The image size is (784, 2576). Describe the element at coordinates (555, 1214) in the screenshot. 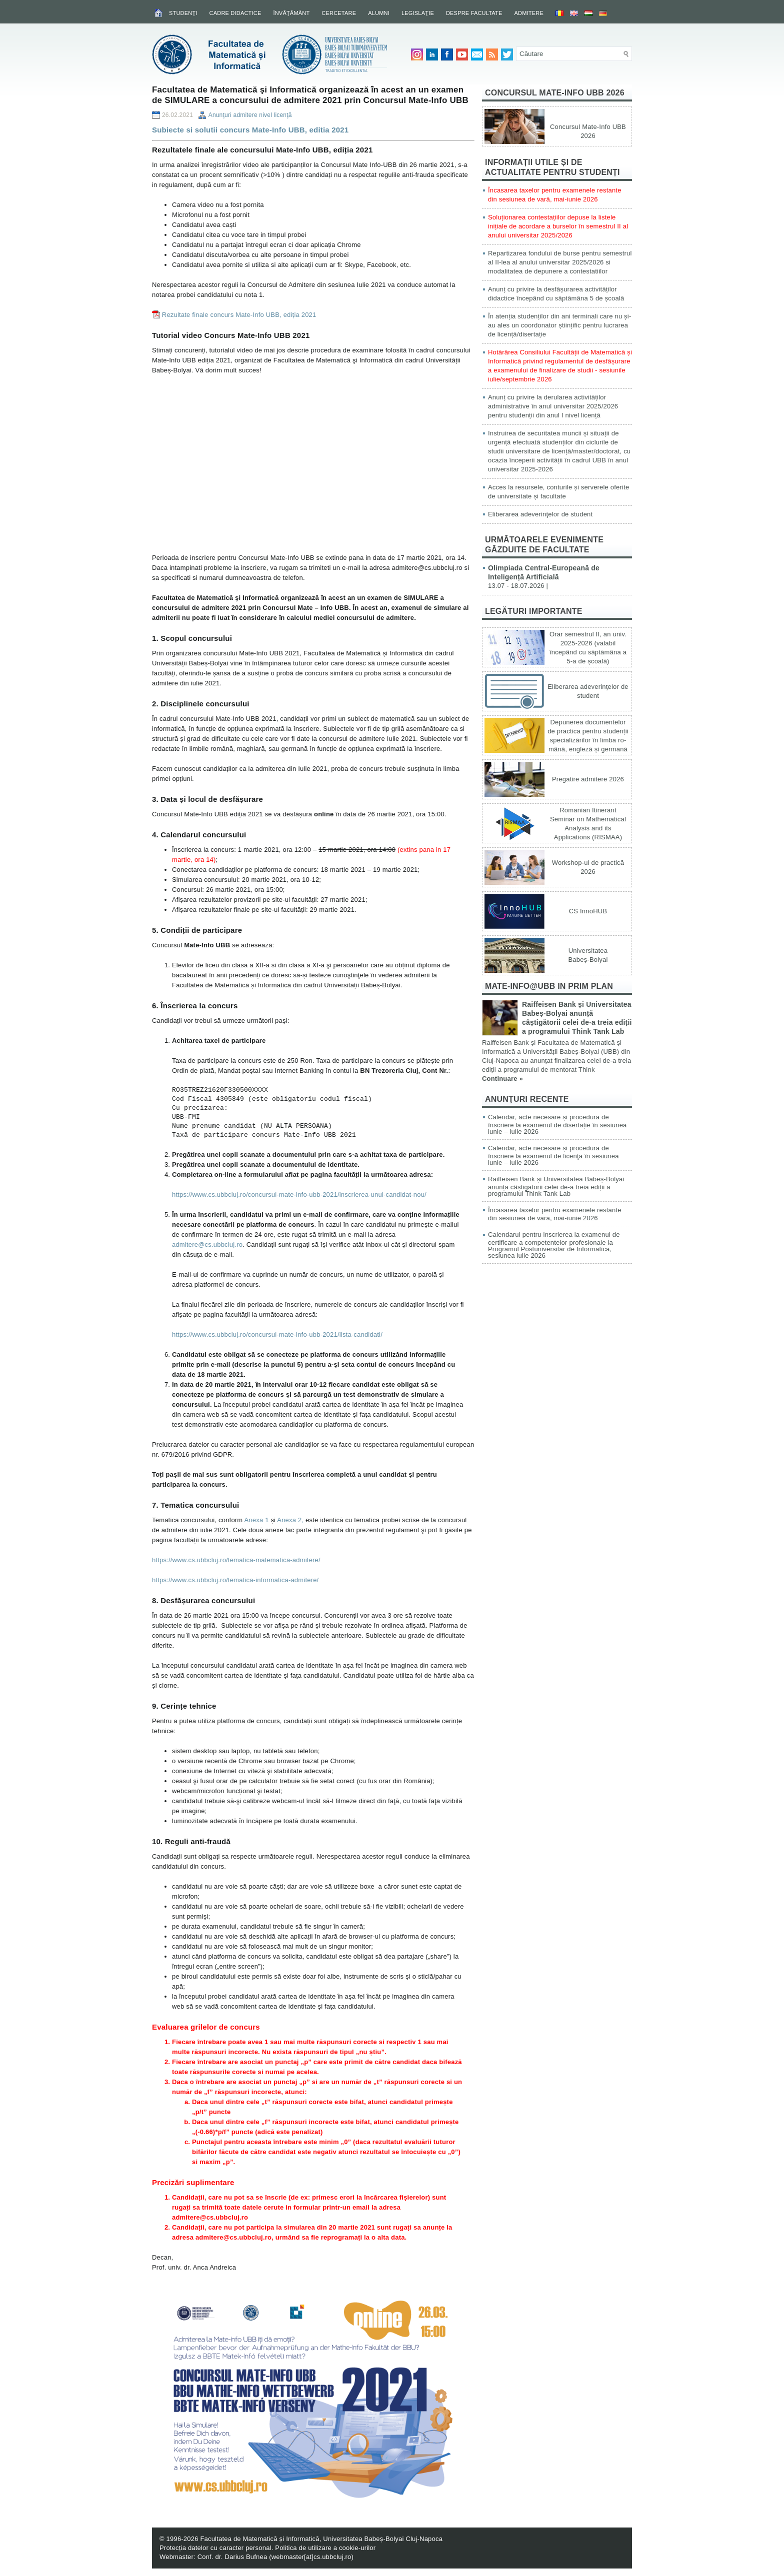

I see `Încasarea taxelor pentru examenele restante din sesiunea de vară, mai-iunie 2026` at that location.